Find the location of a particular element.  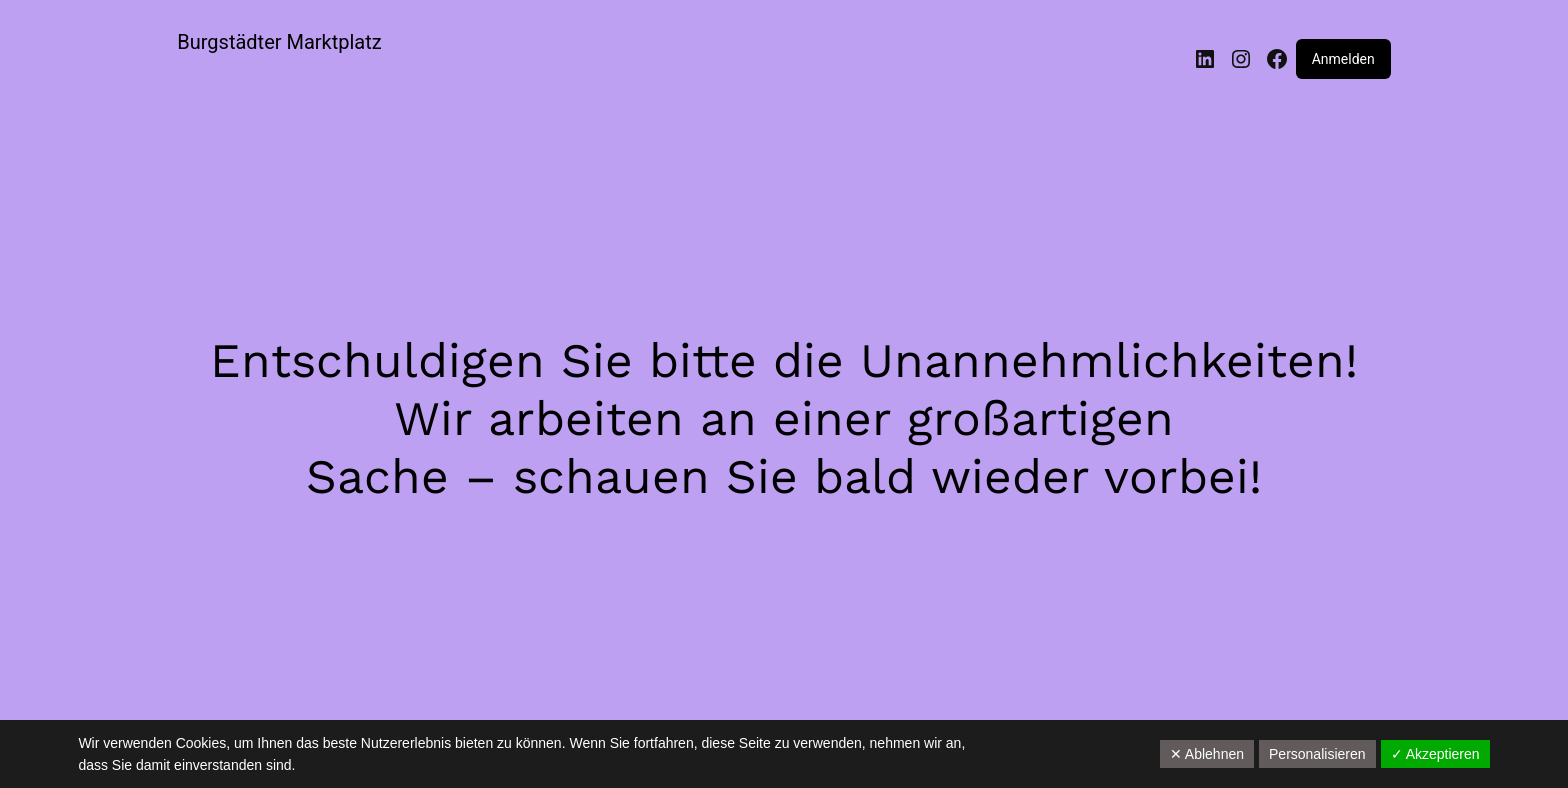

Personalisieren is located at coordinates (1317, 754).